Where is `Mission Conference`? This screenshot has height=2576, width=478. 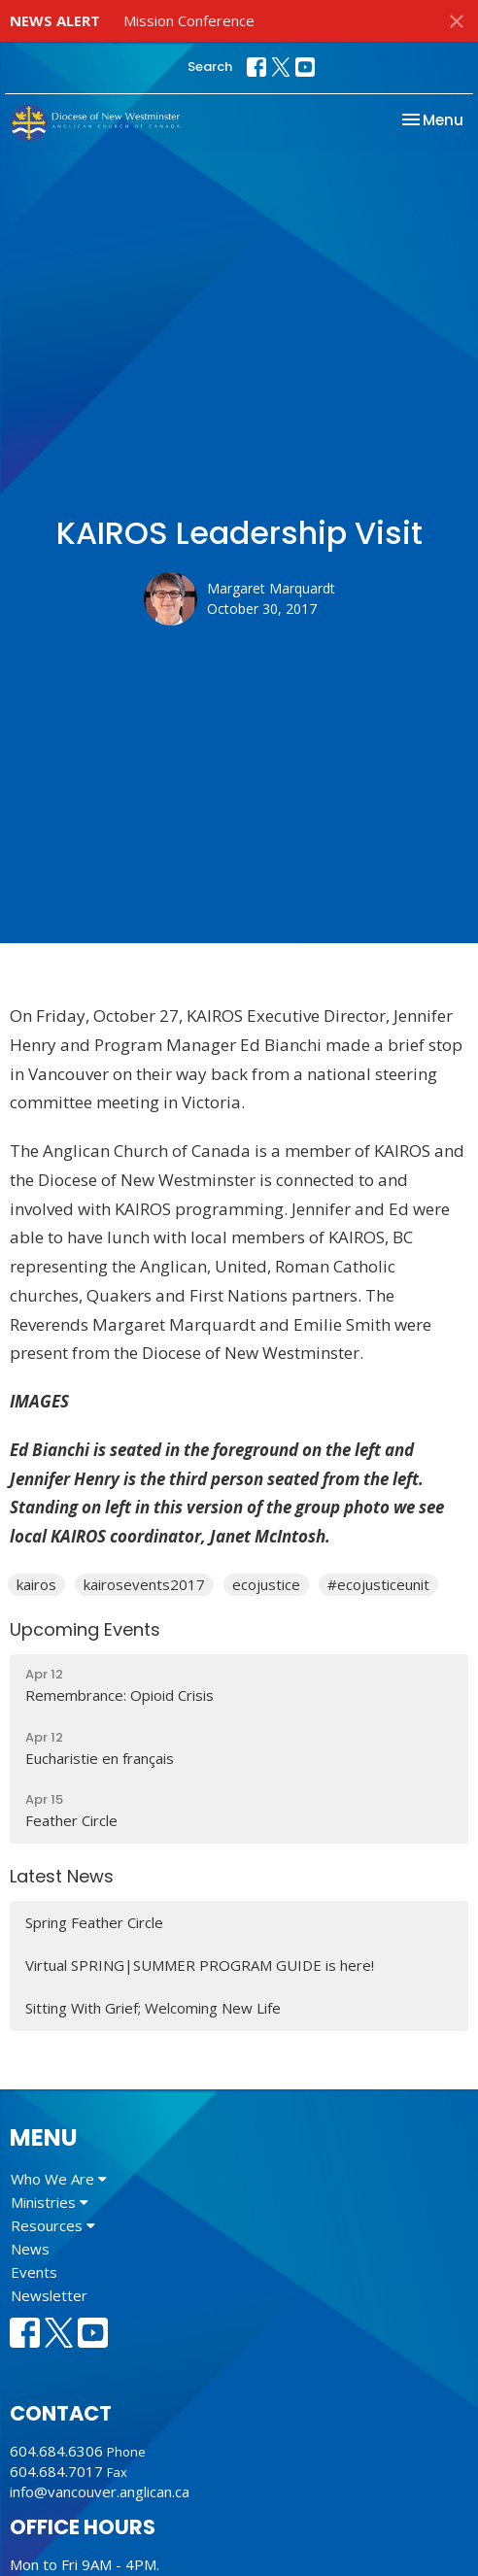
Mission Conference is located at coordinates (189, 20).